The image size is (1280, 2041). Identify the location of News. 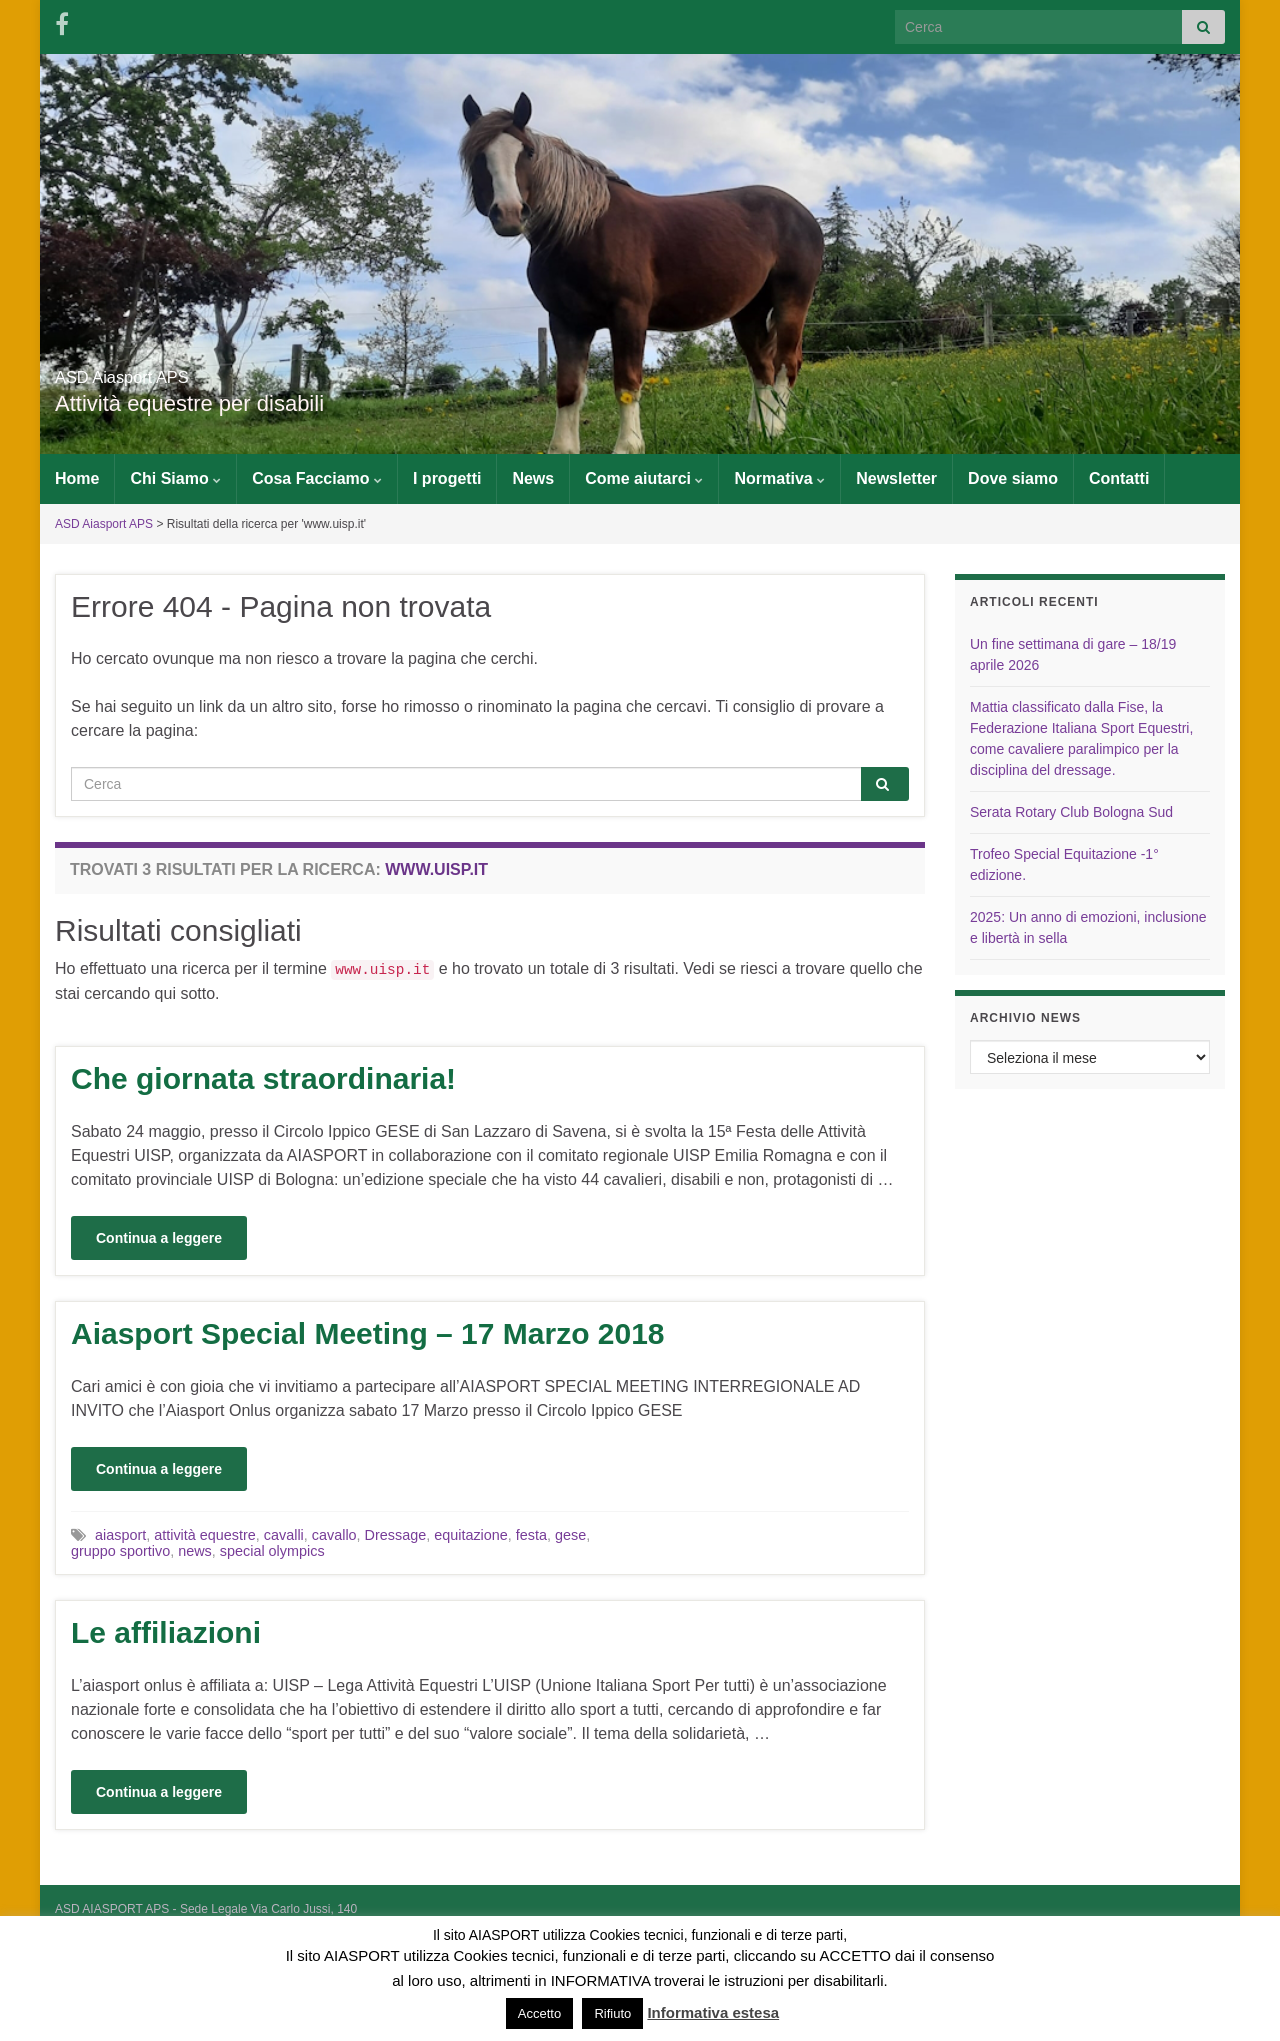
(533, 478).